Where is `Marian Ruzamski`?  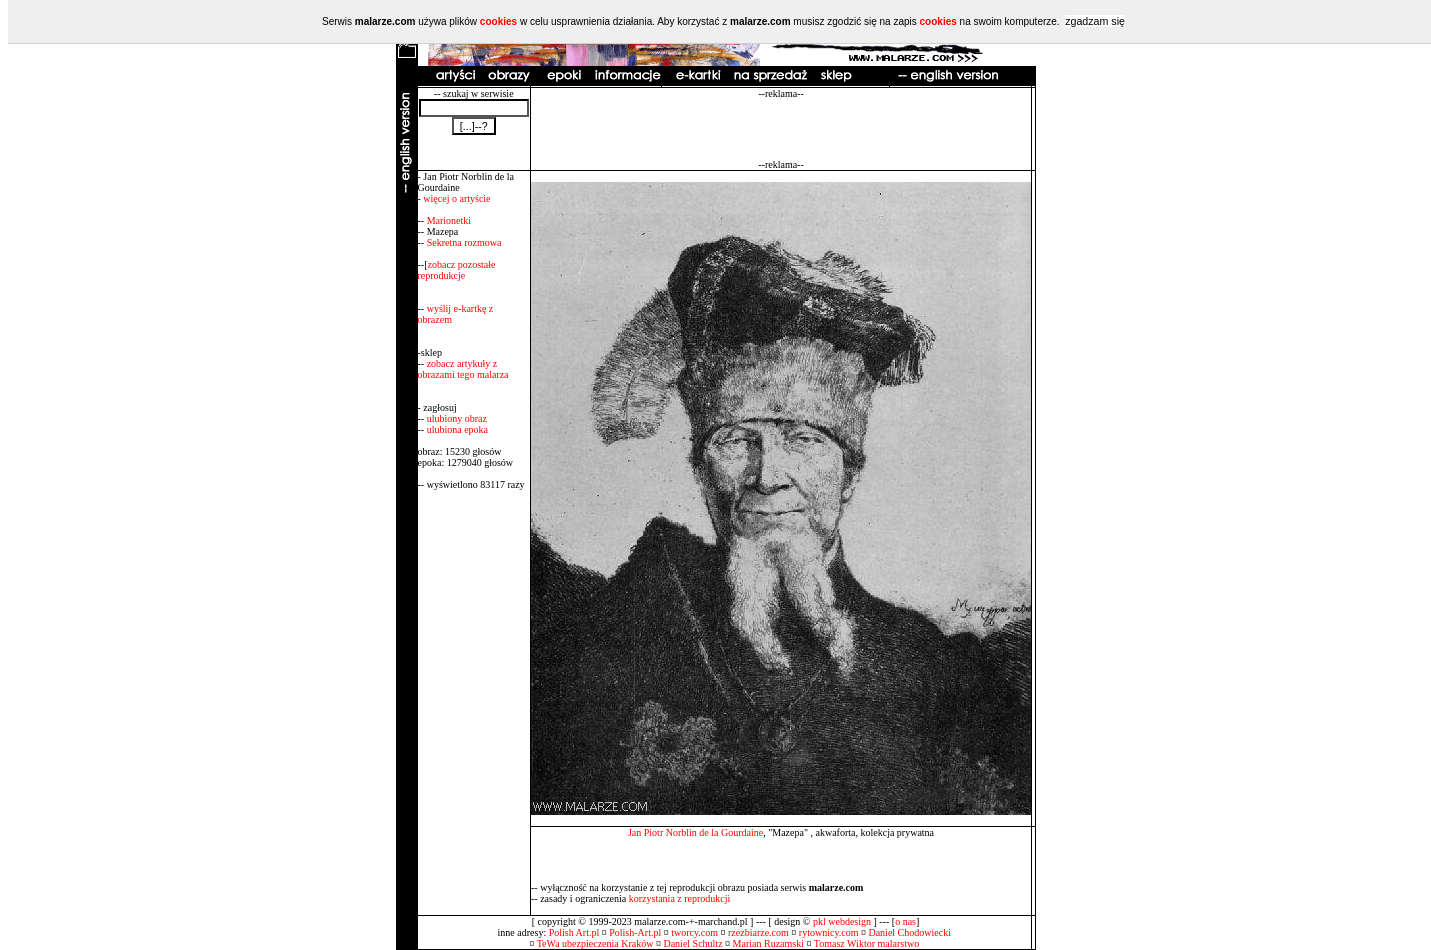 Marian Ruzamski is located at coordinates (768, 943).